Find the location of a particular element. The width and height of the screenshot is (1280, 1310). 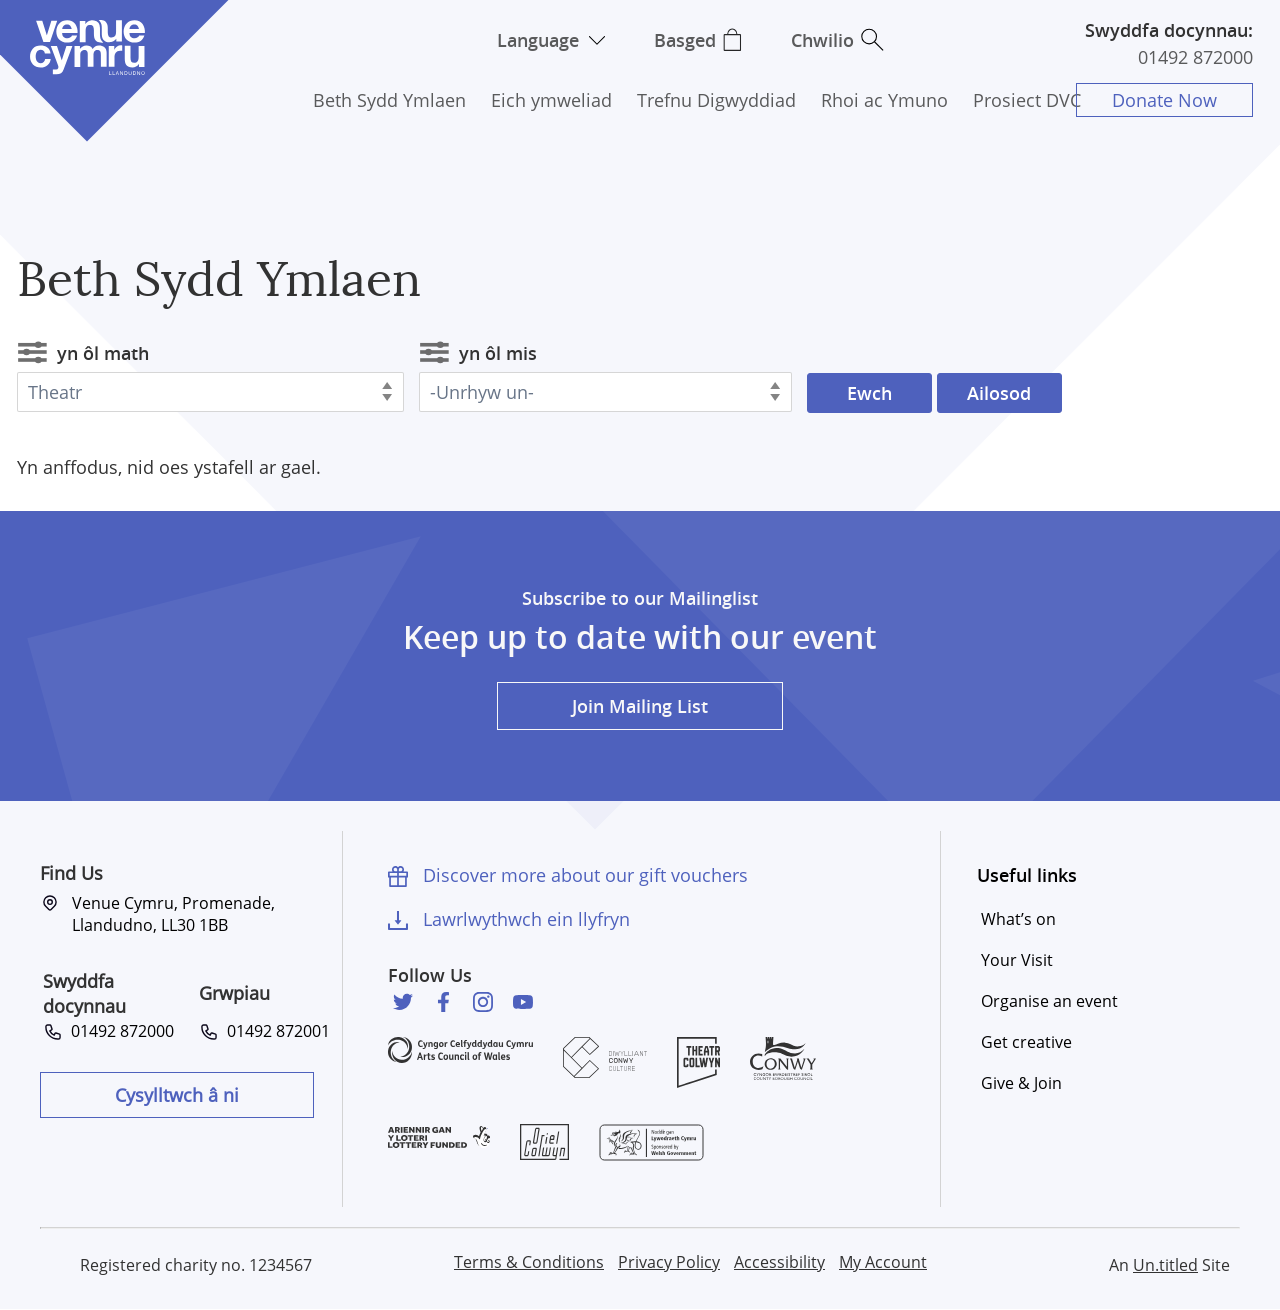

Rhoi ac Ymuno is located at coordinates (884, 100).